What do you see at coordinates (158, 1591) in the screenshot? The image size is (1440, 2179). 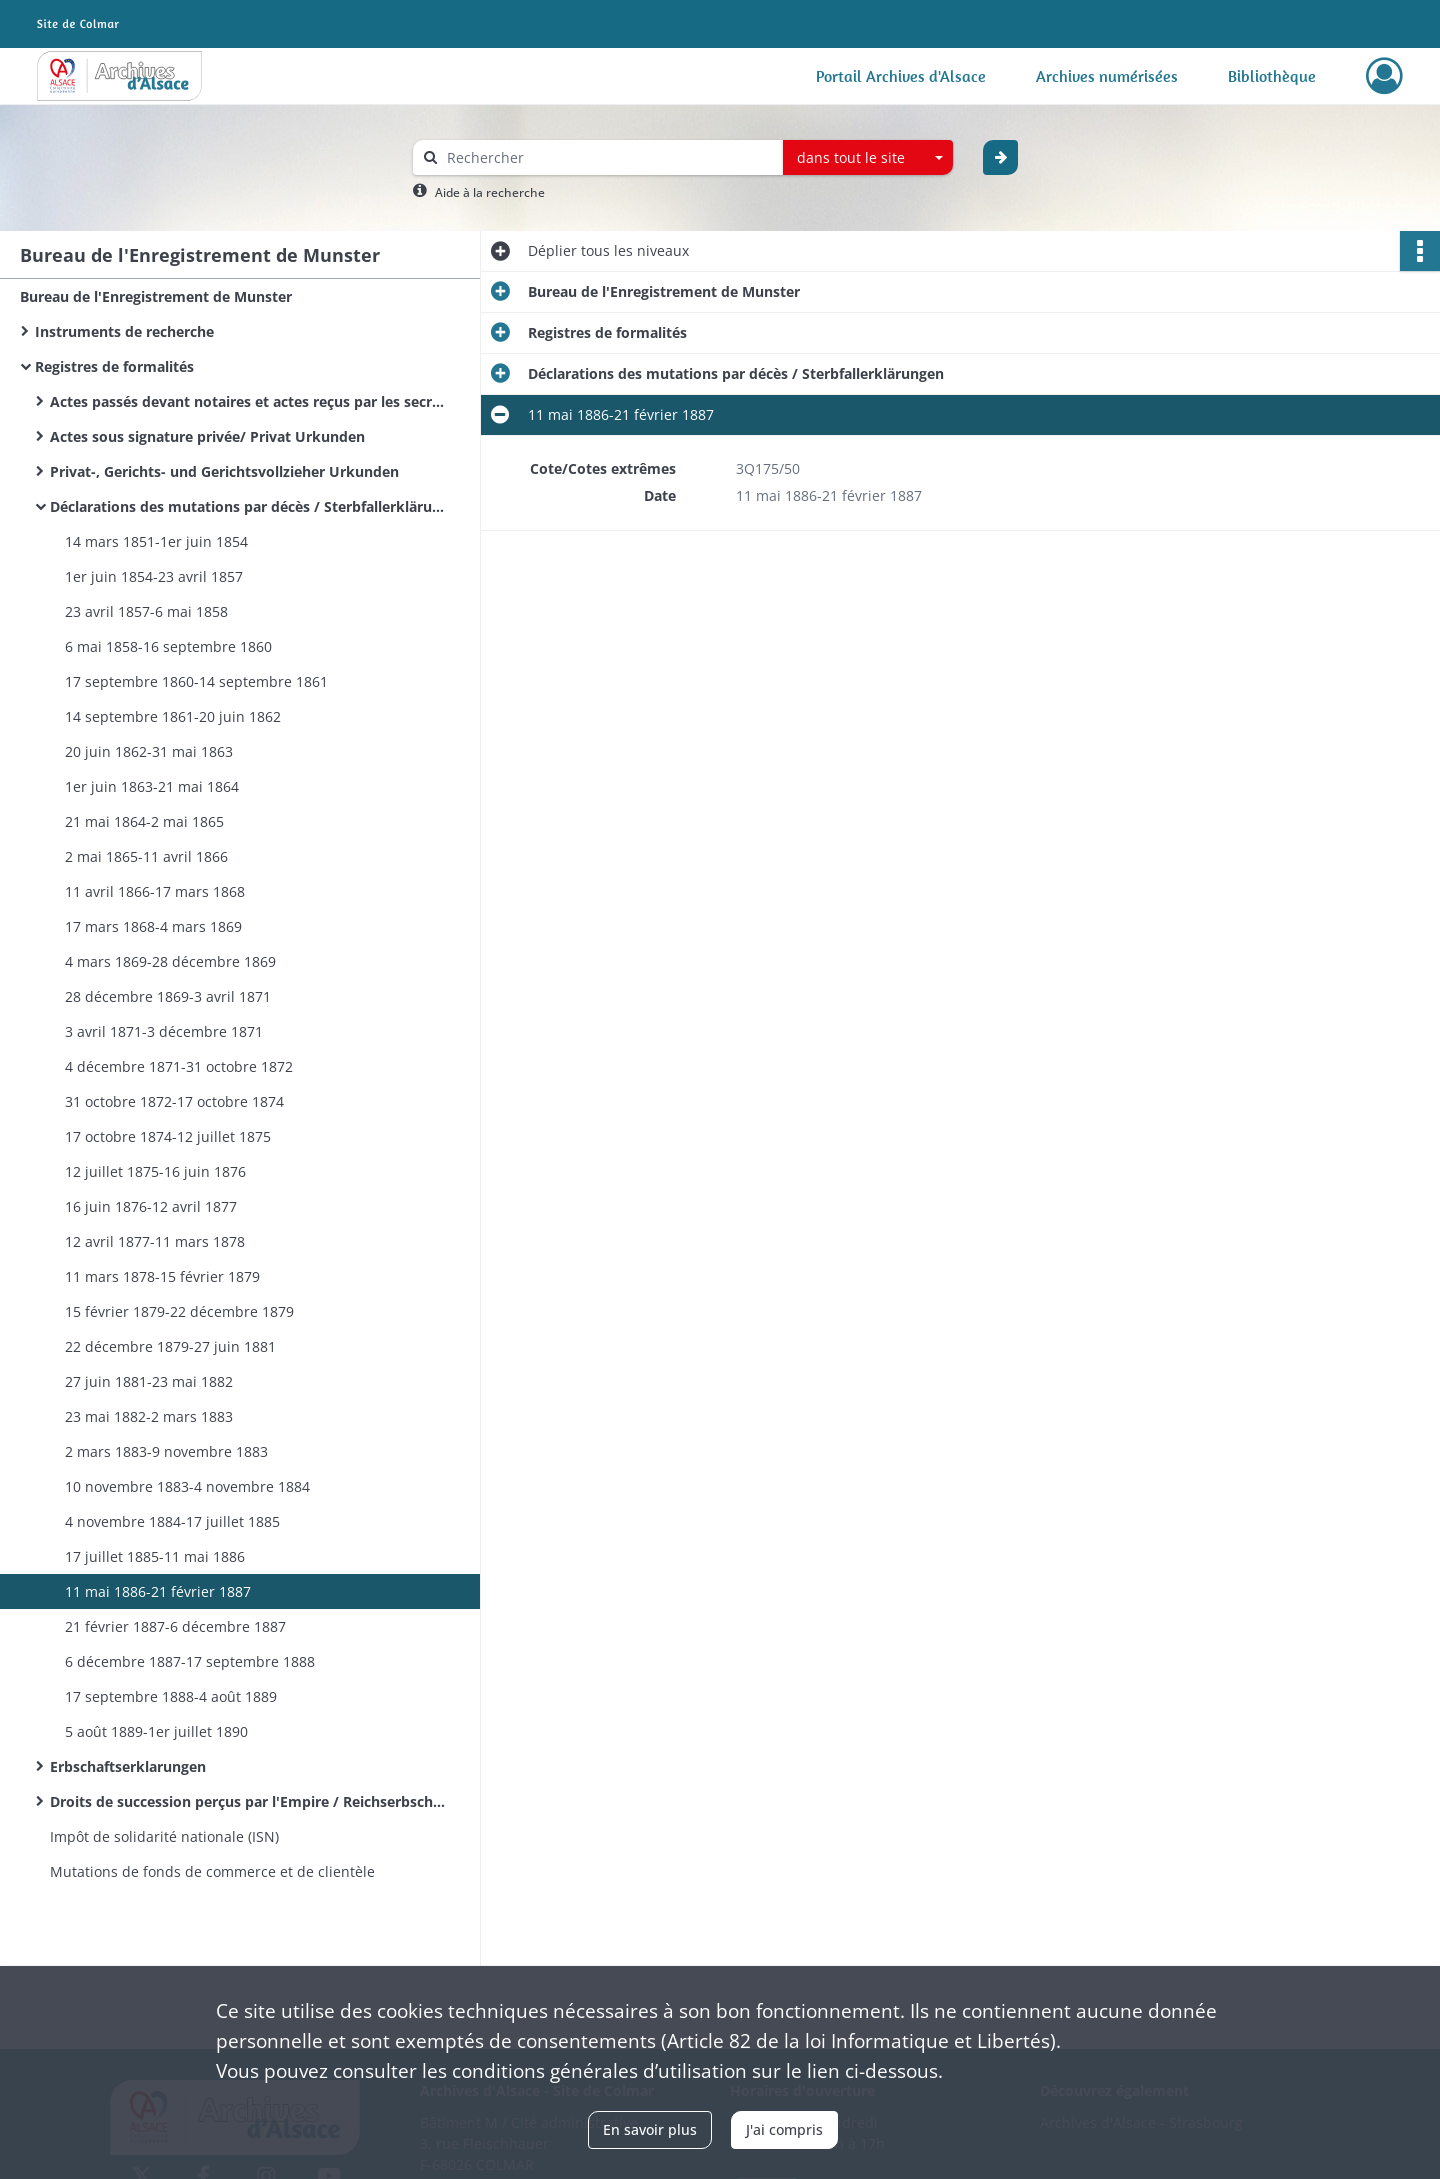 I see `11 mai 1886-21 février 1887` at bounding box center [158, 1591].